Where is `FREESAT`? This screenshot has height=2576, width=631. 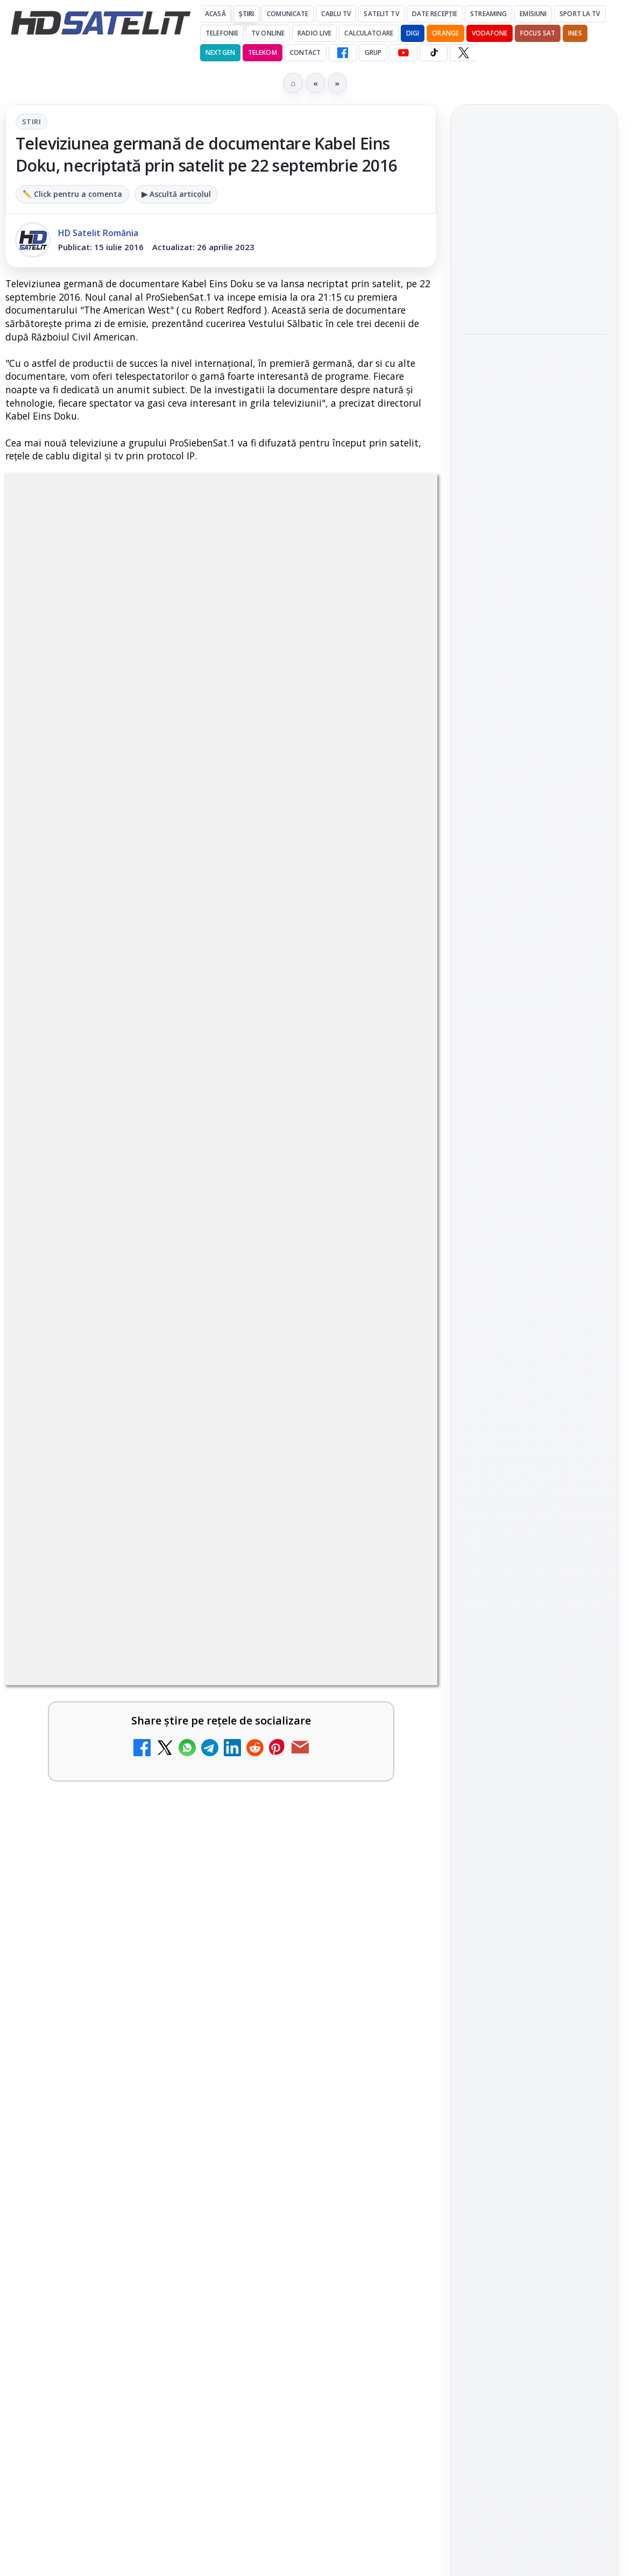 FREESAT is located at coordinates (514, 1758).